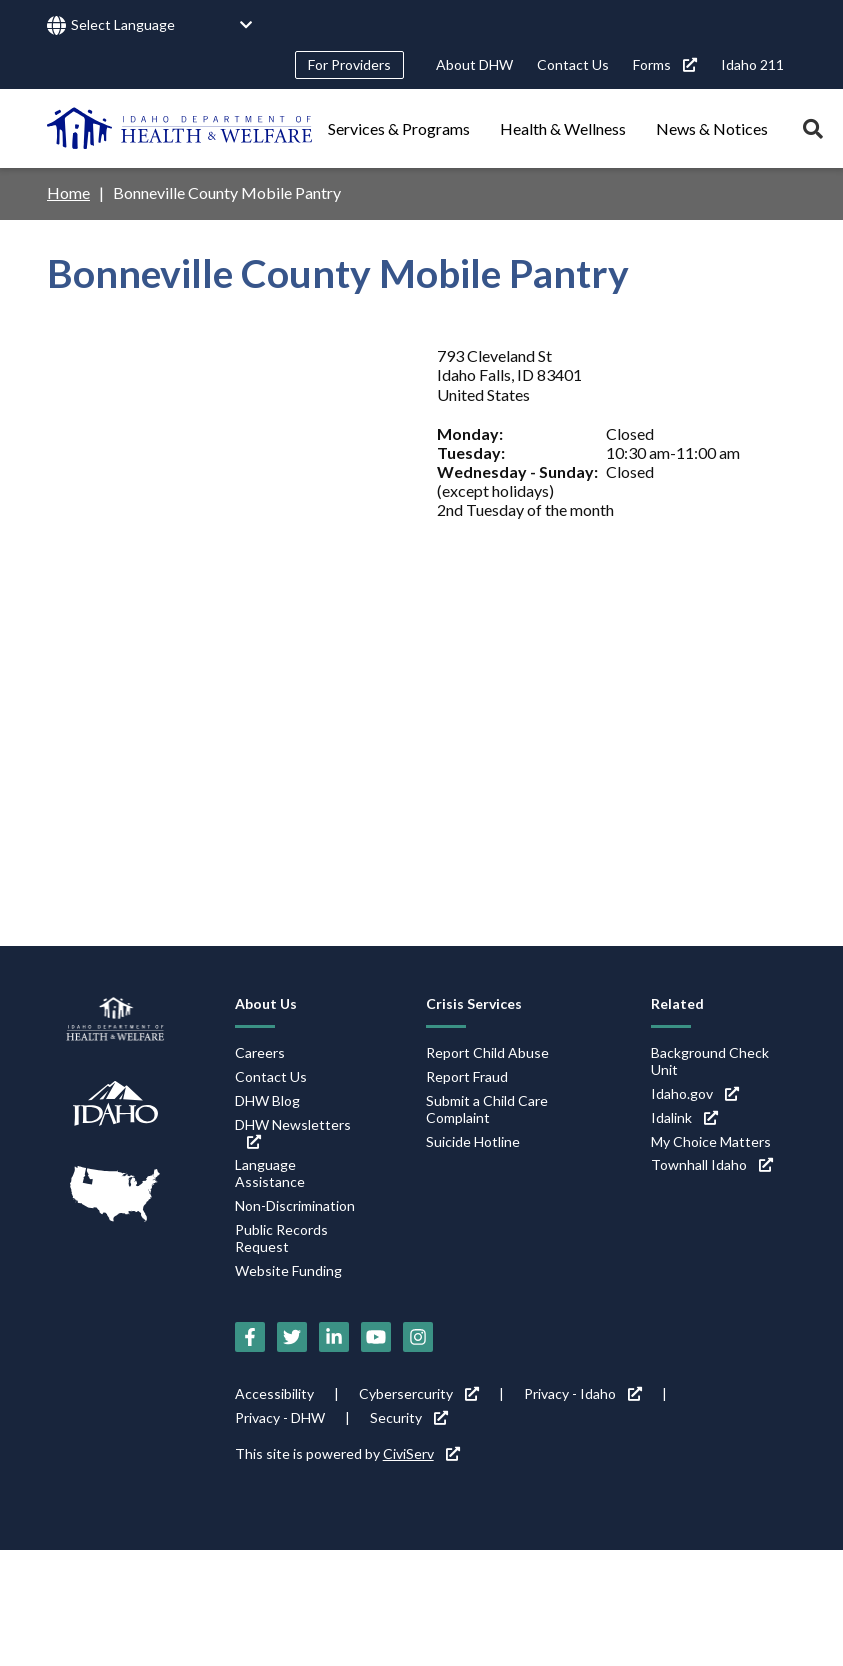 The width and height of the screenshot is (843, 1666). I want to click on [Facebook (link is external)], so click(250, 1337).